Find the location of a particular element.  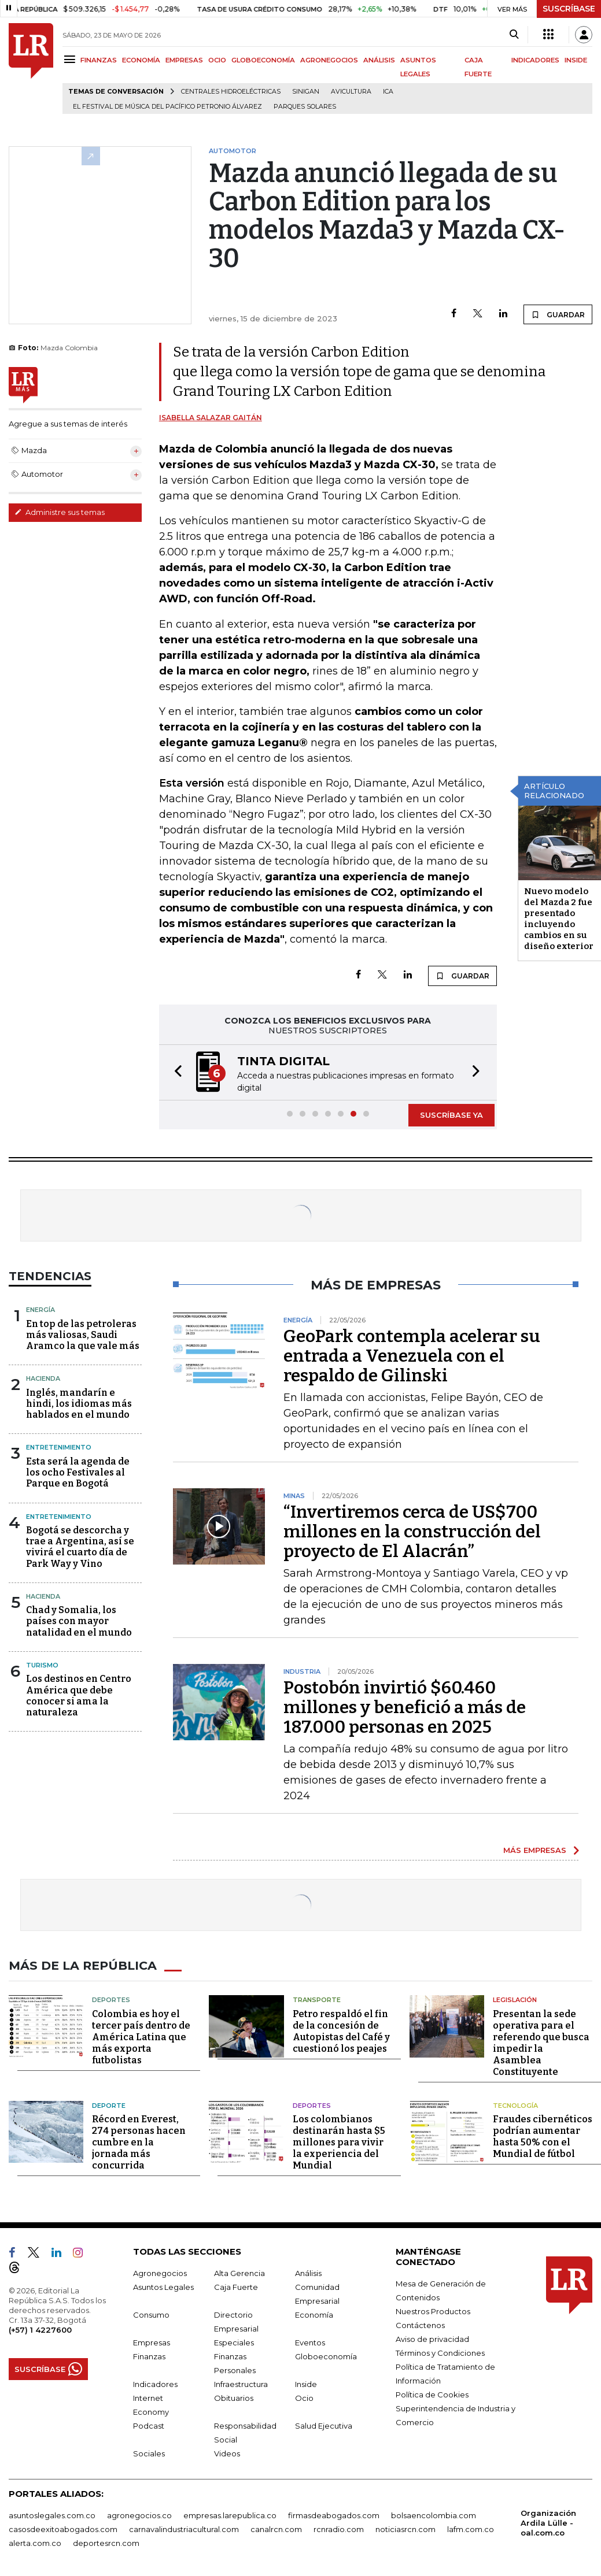

“Invertiremos cerca de US$700 millones en la construcción del proyecto de El Alacrán” is located at coordinates (412, 1532).